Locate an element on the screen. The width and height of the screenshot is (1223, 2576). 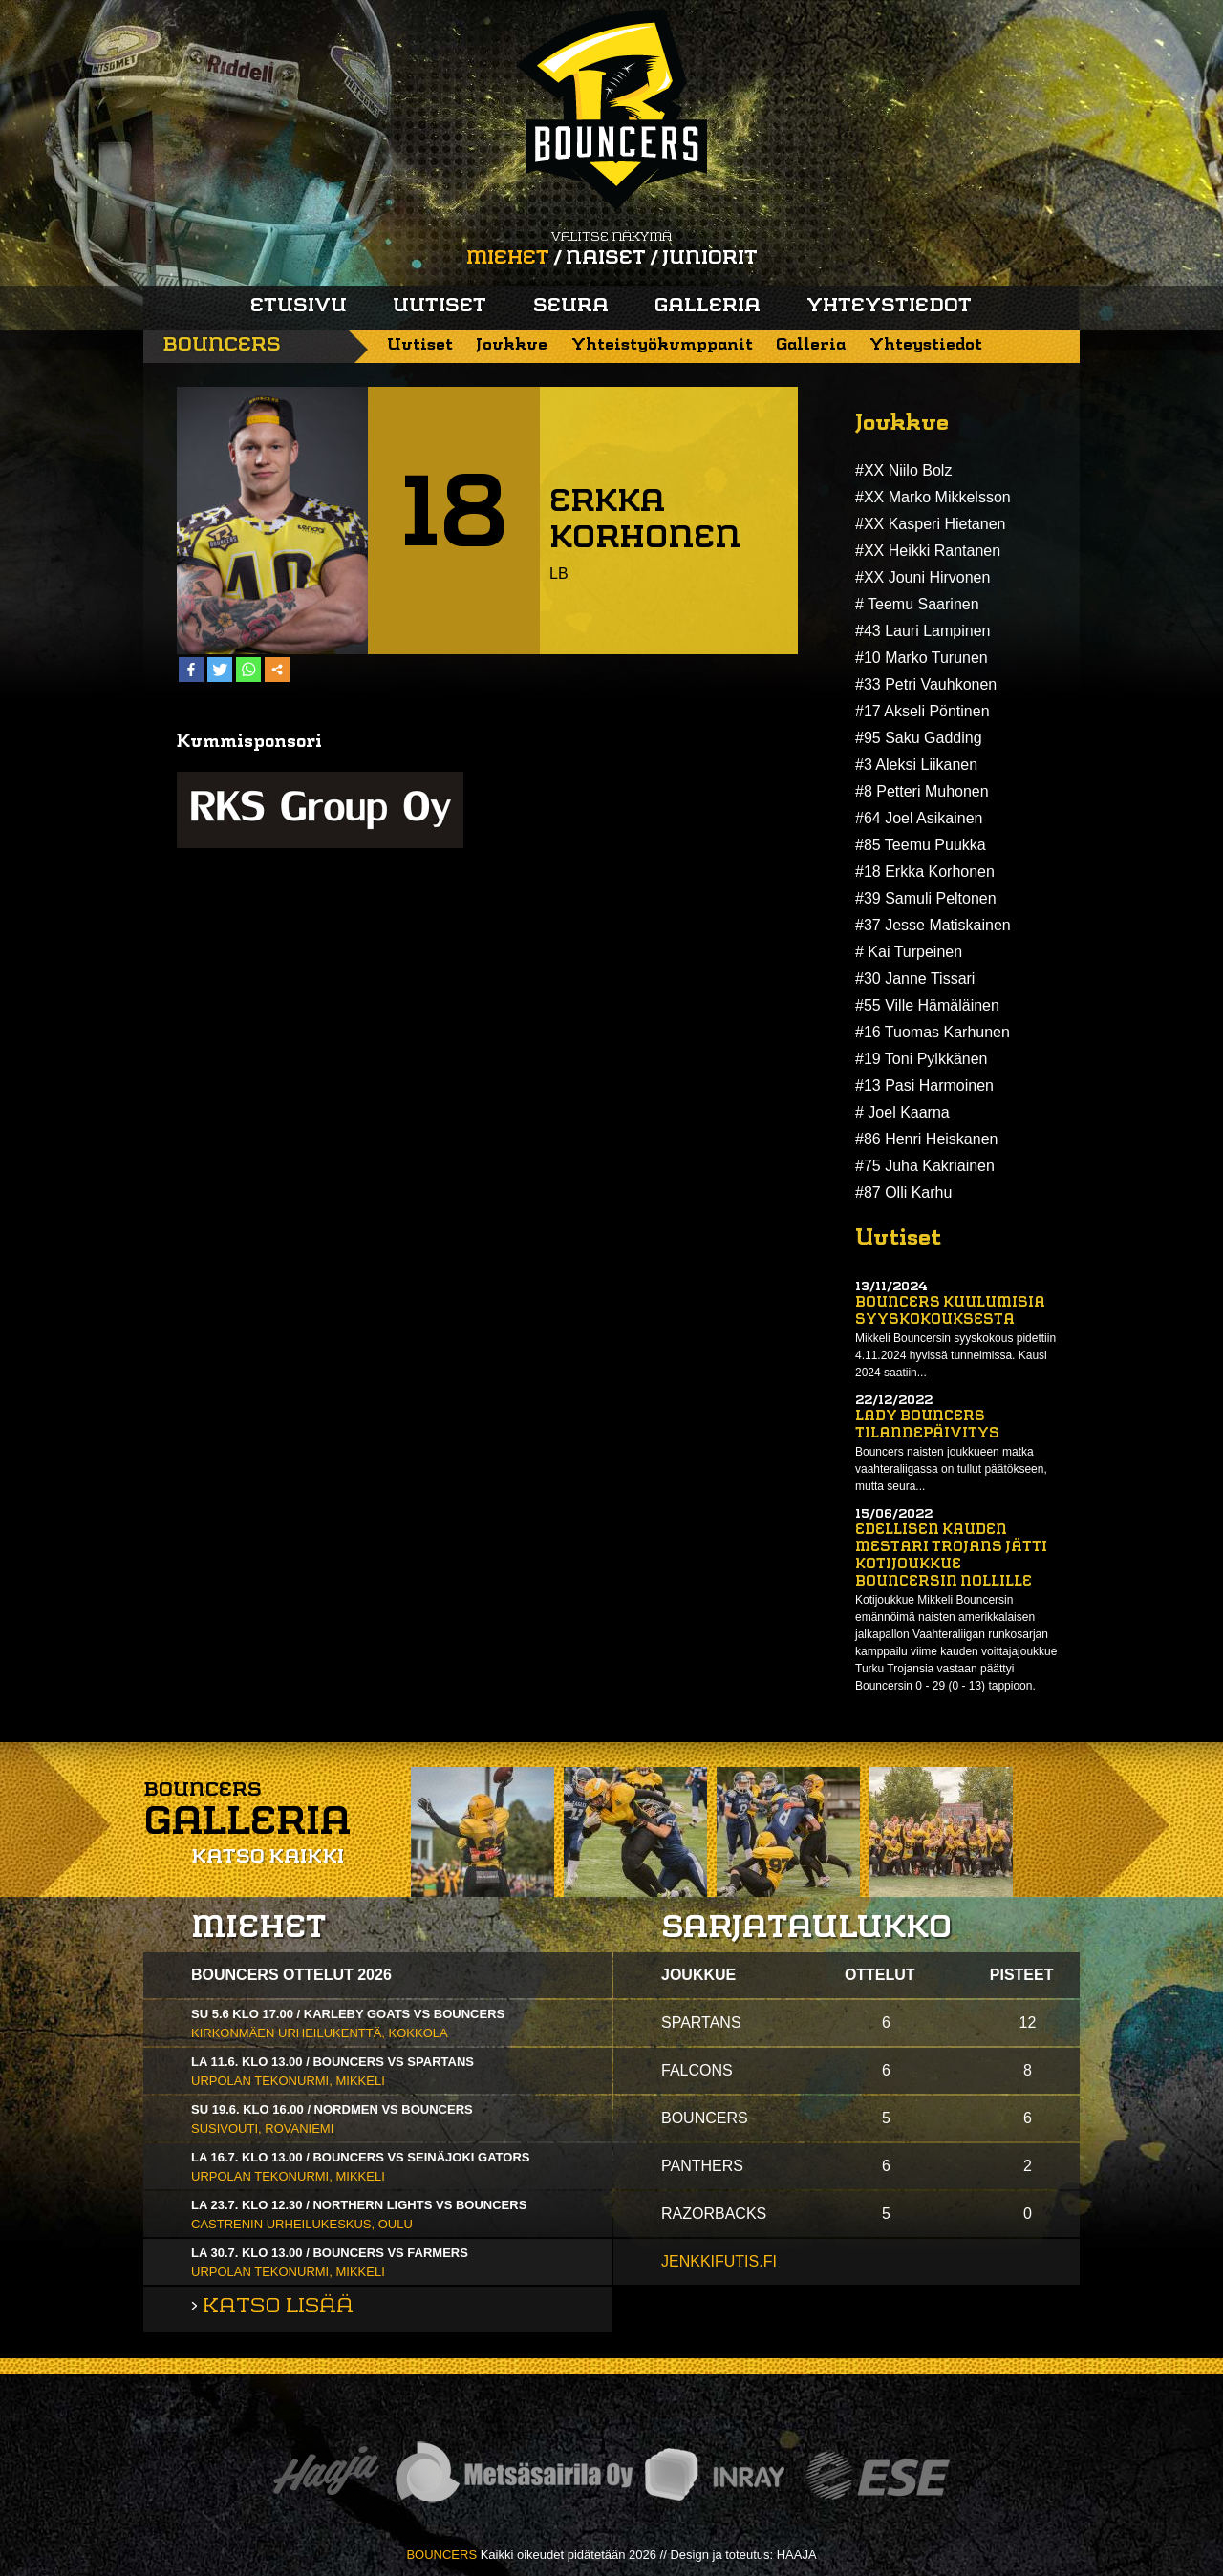
Naiset is located at coordinates (606, 258).